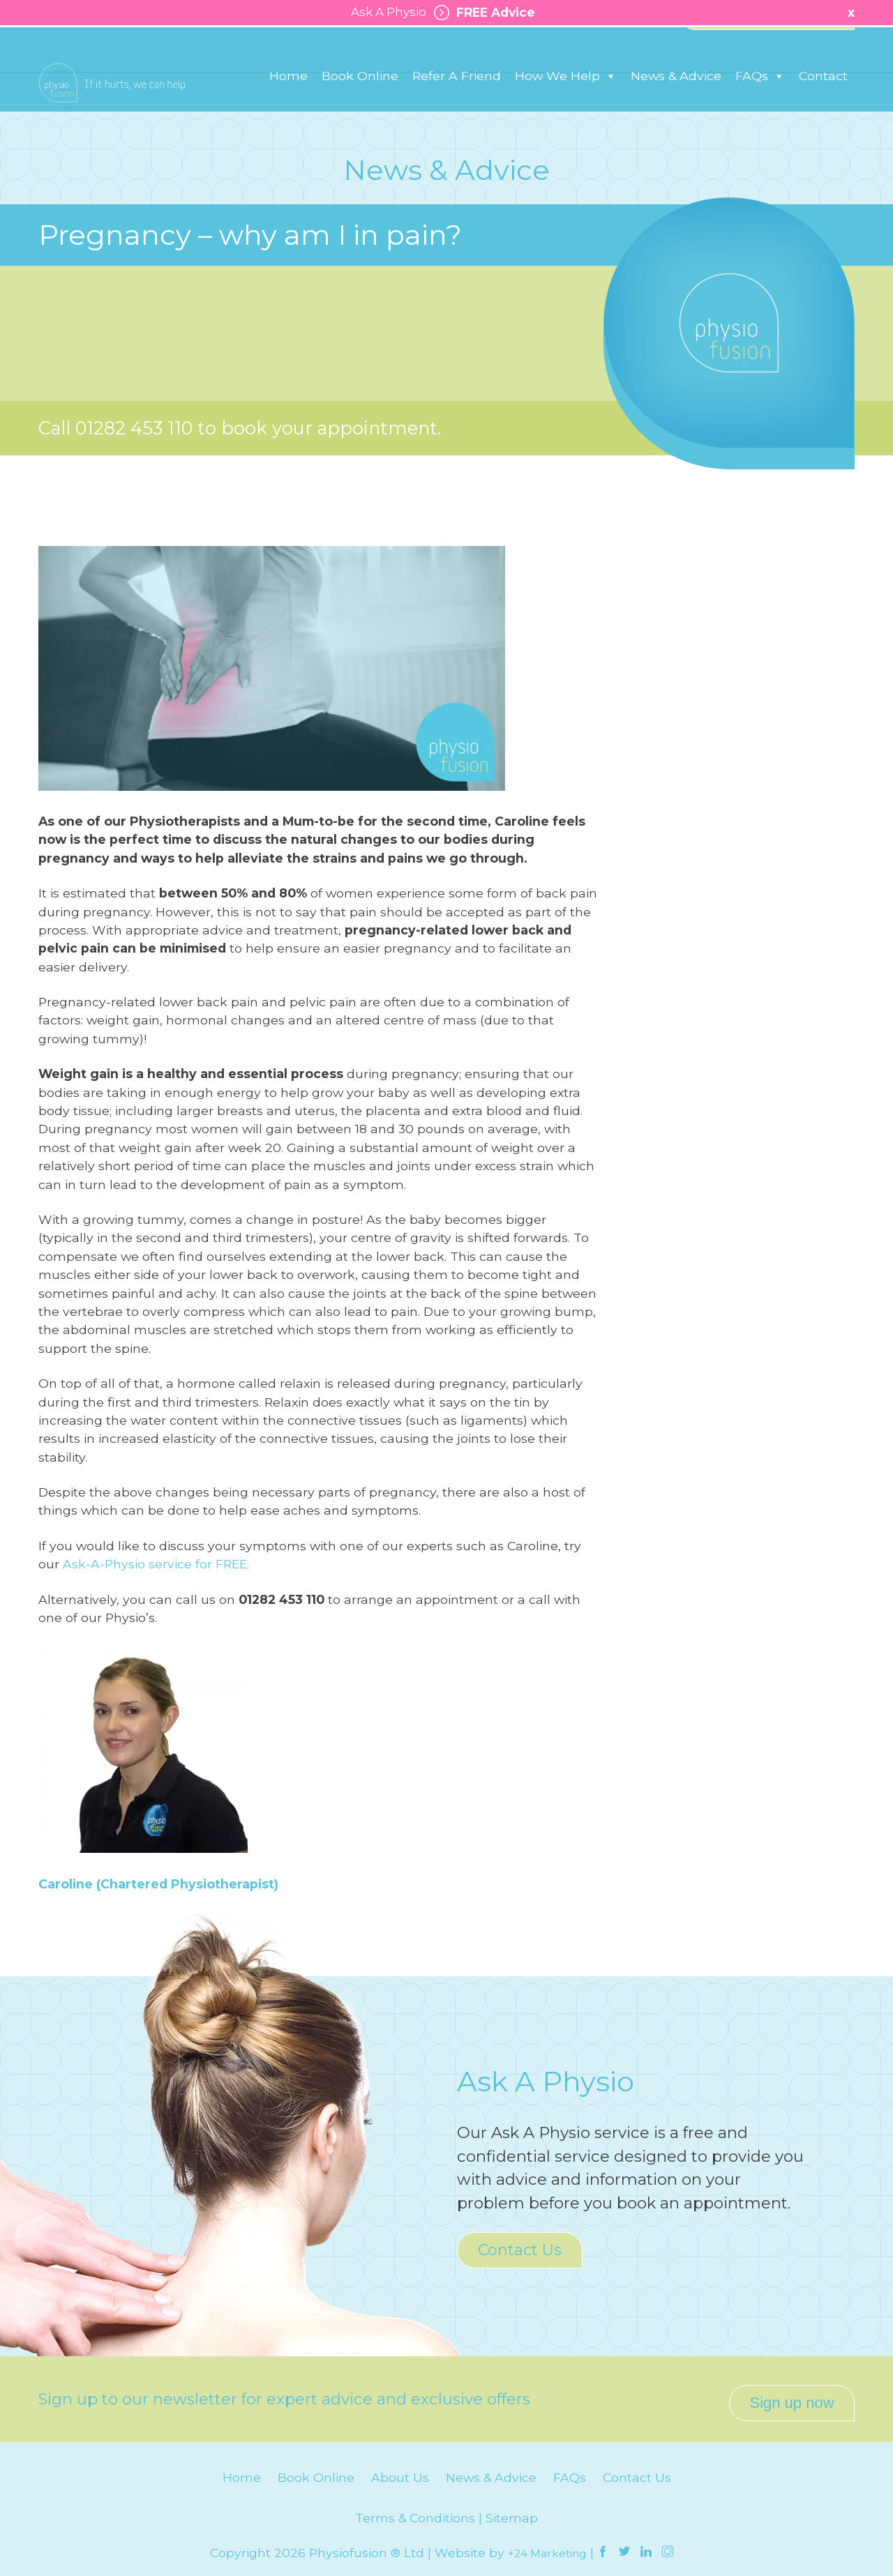 This screenshot has height=2576, width=893. Describe the element at coordinates (456, 105) in the screenshot. I see `Refer A Friend` at that location.